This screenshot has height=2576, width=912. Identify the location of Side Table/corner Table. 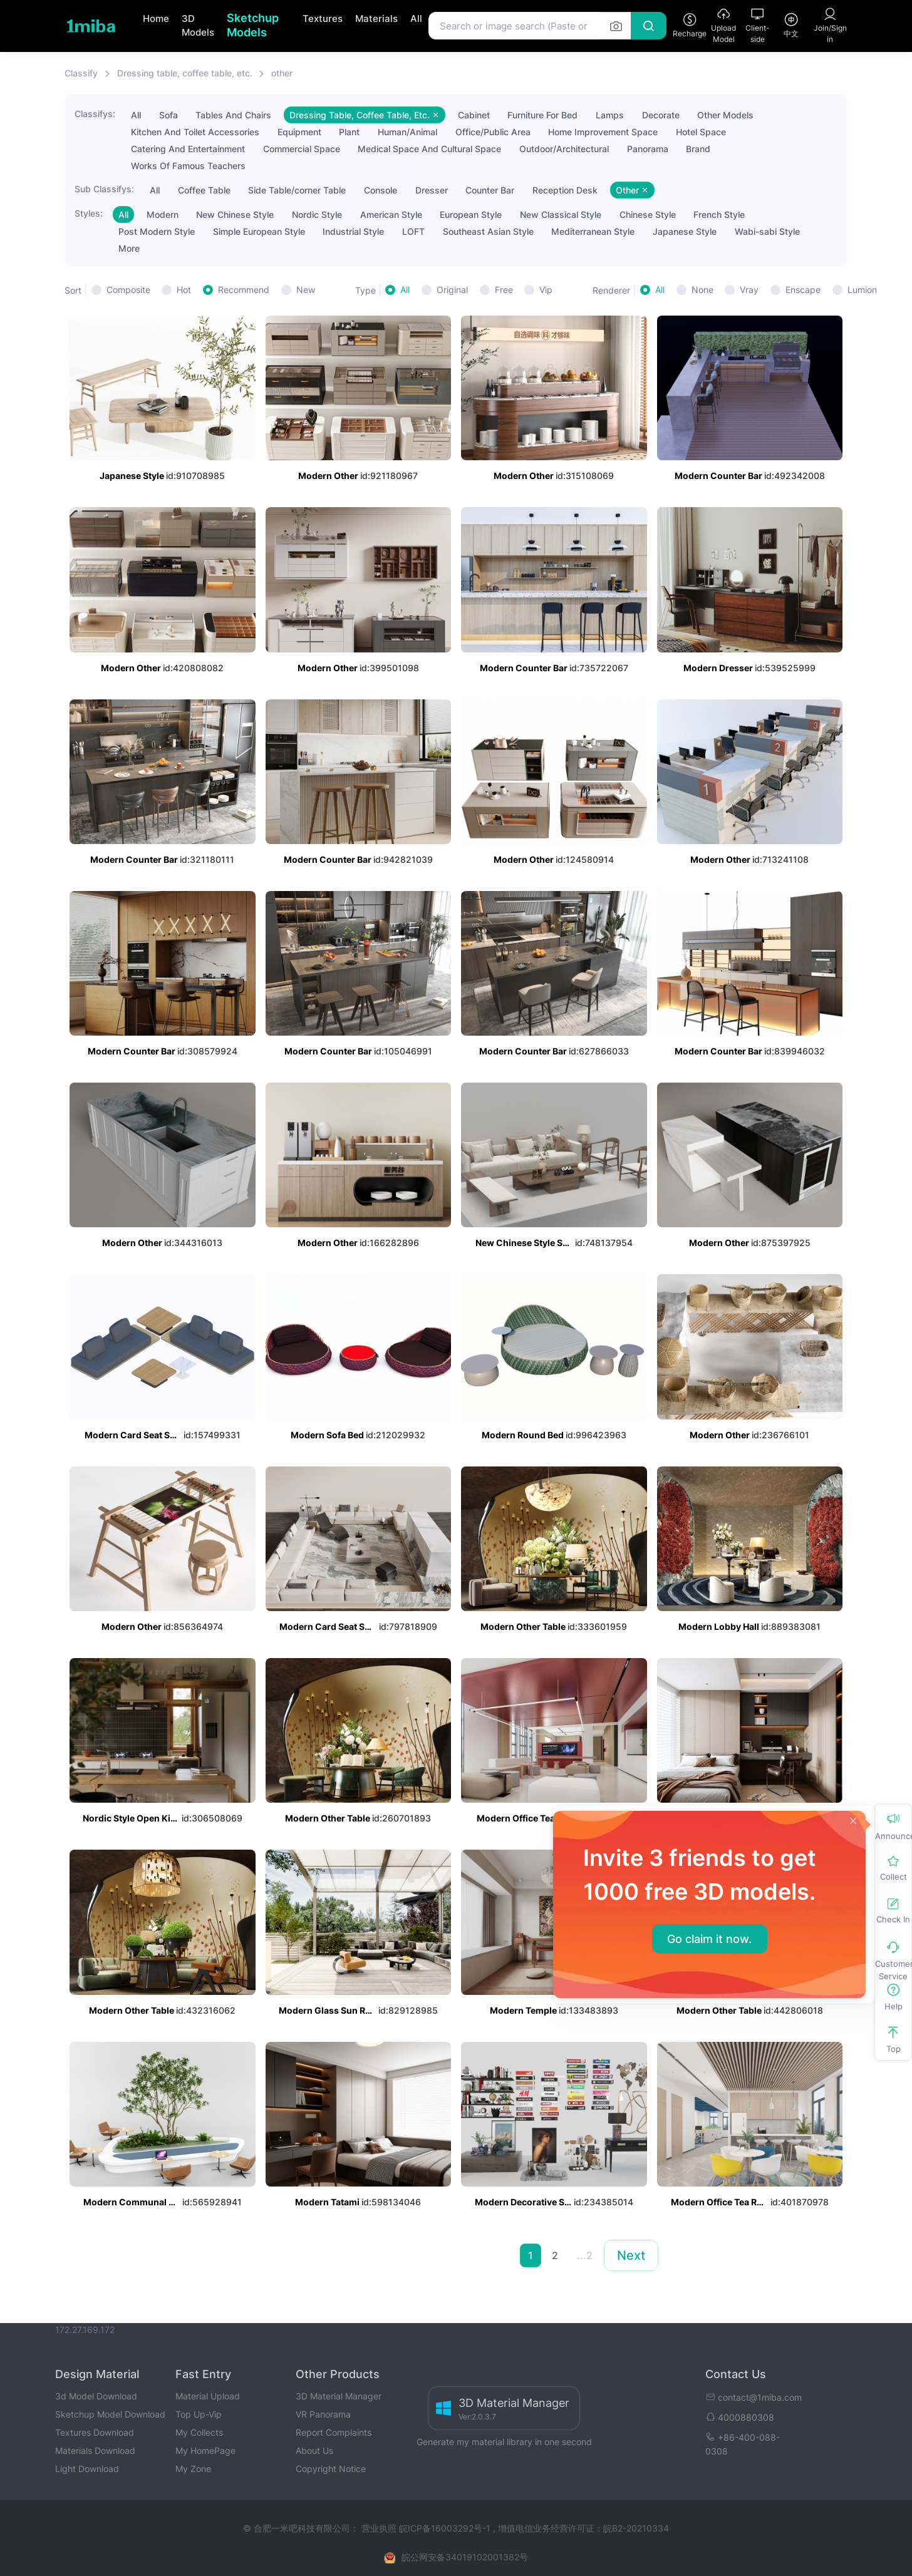
(297, 190).